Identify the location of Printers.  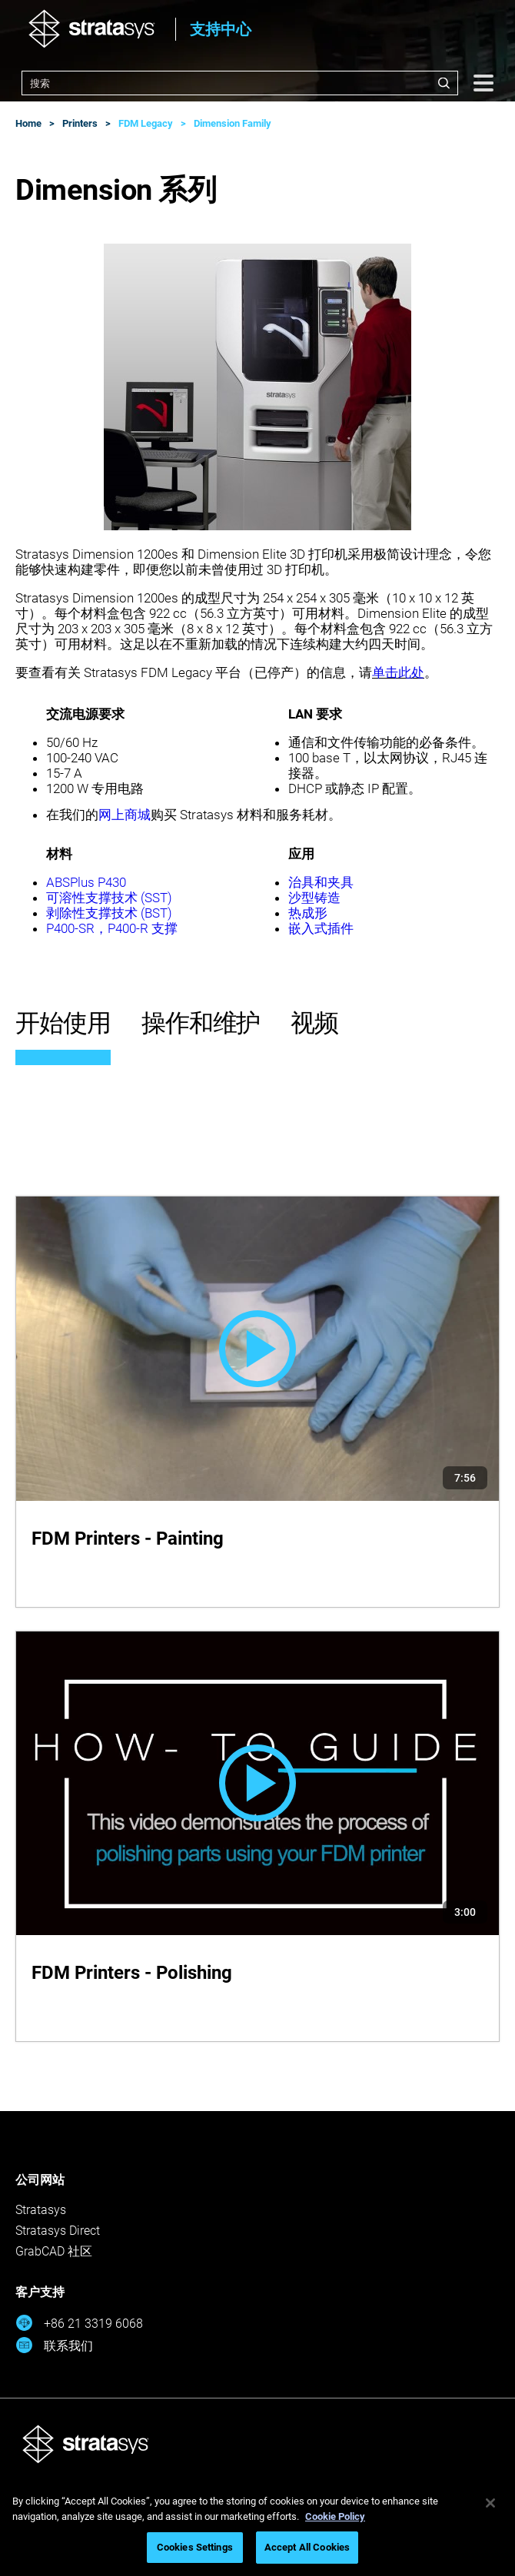
(80, 123).